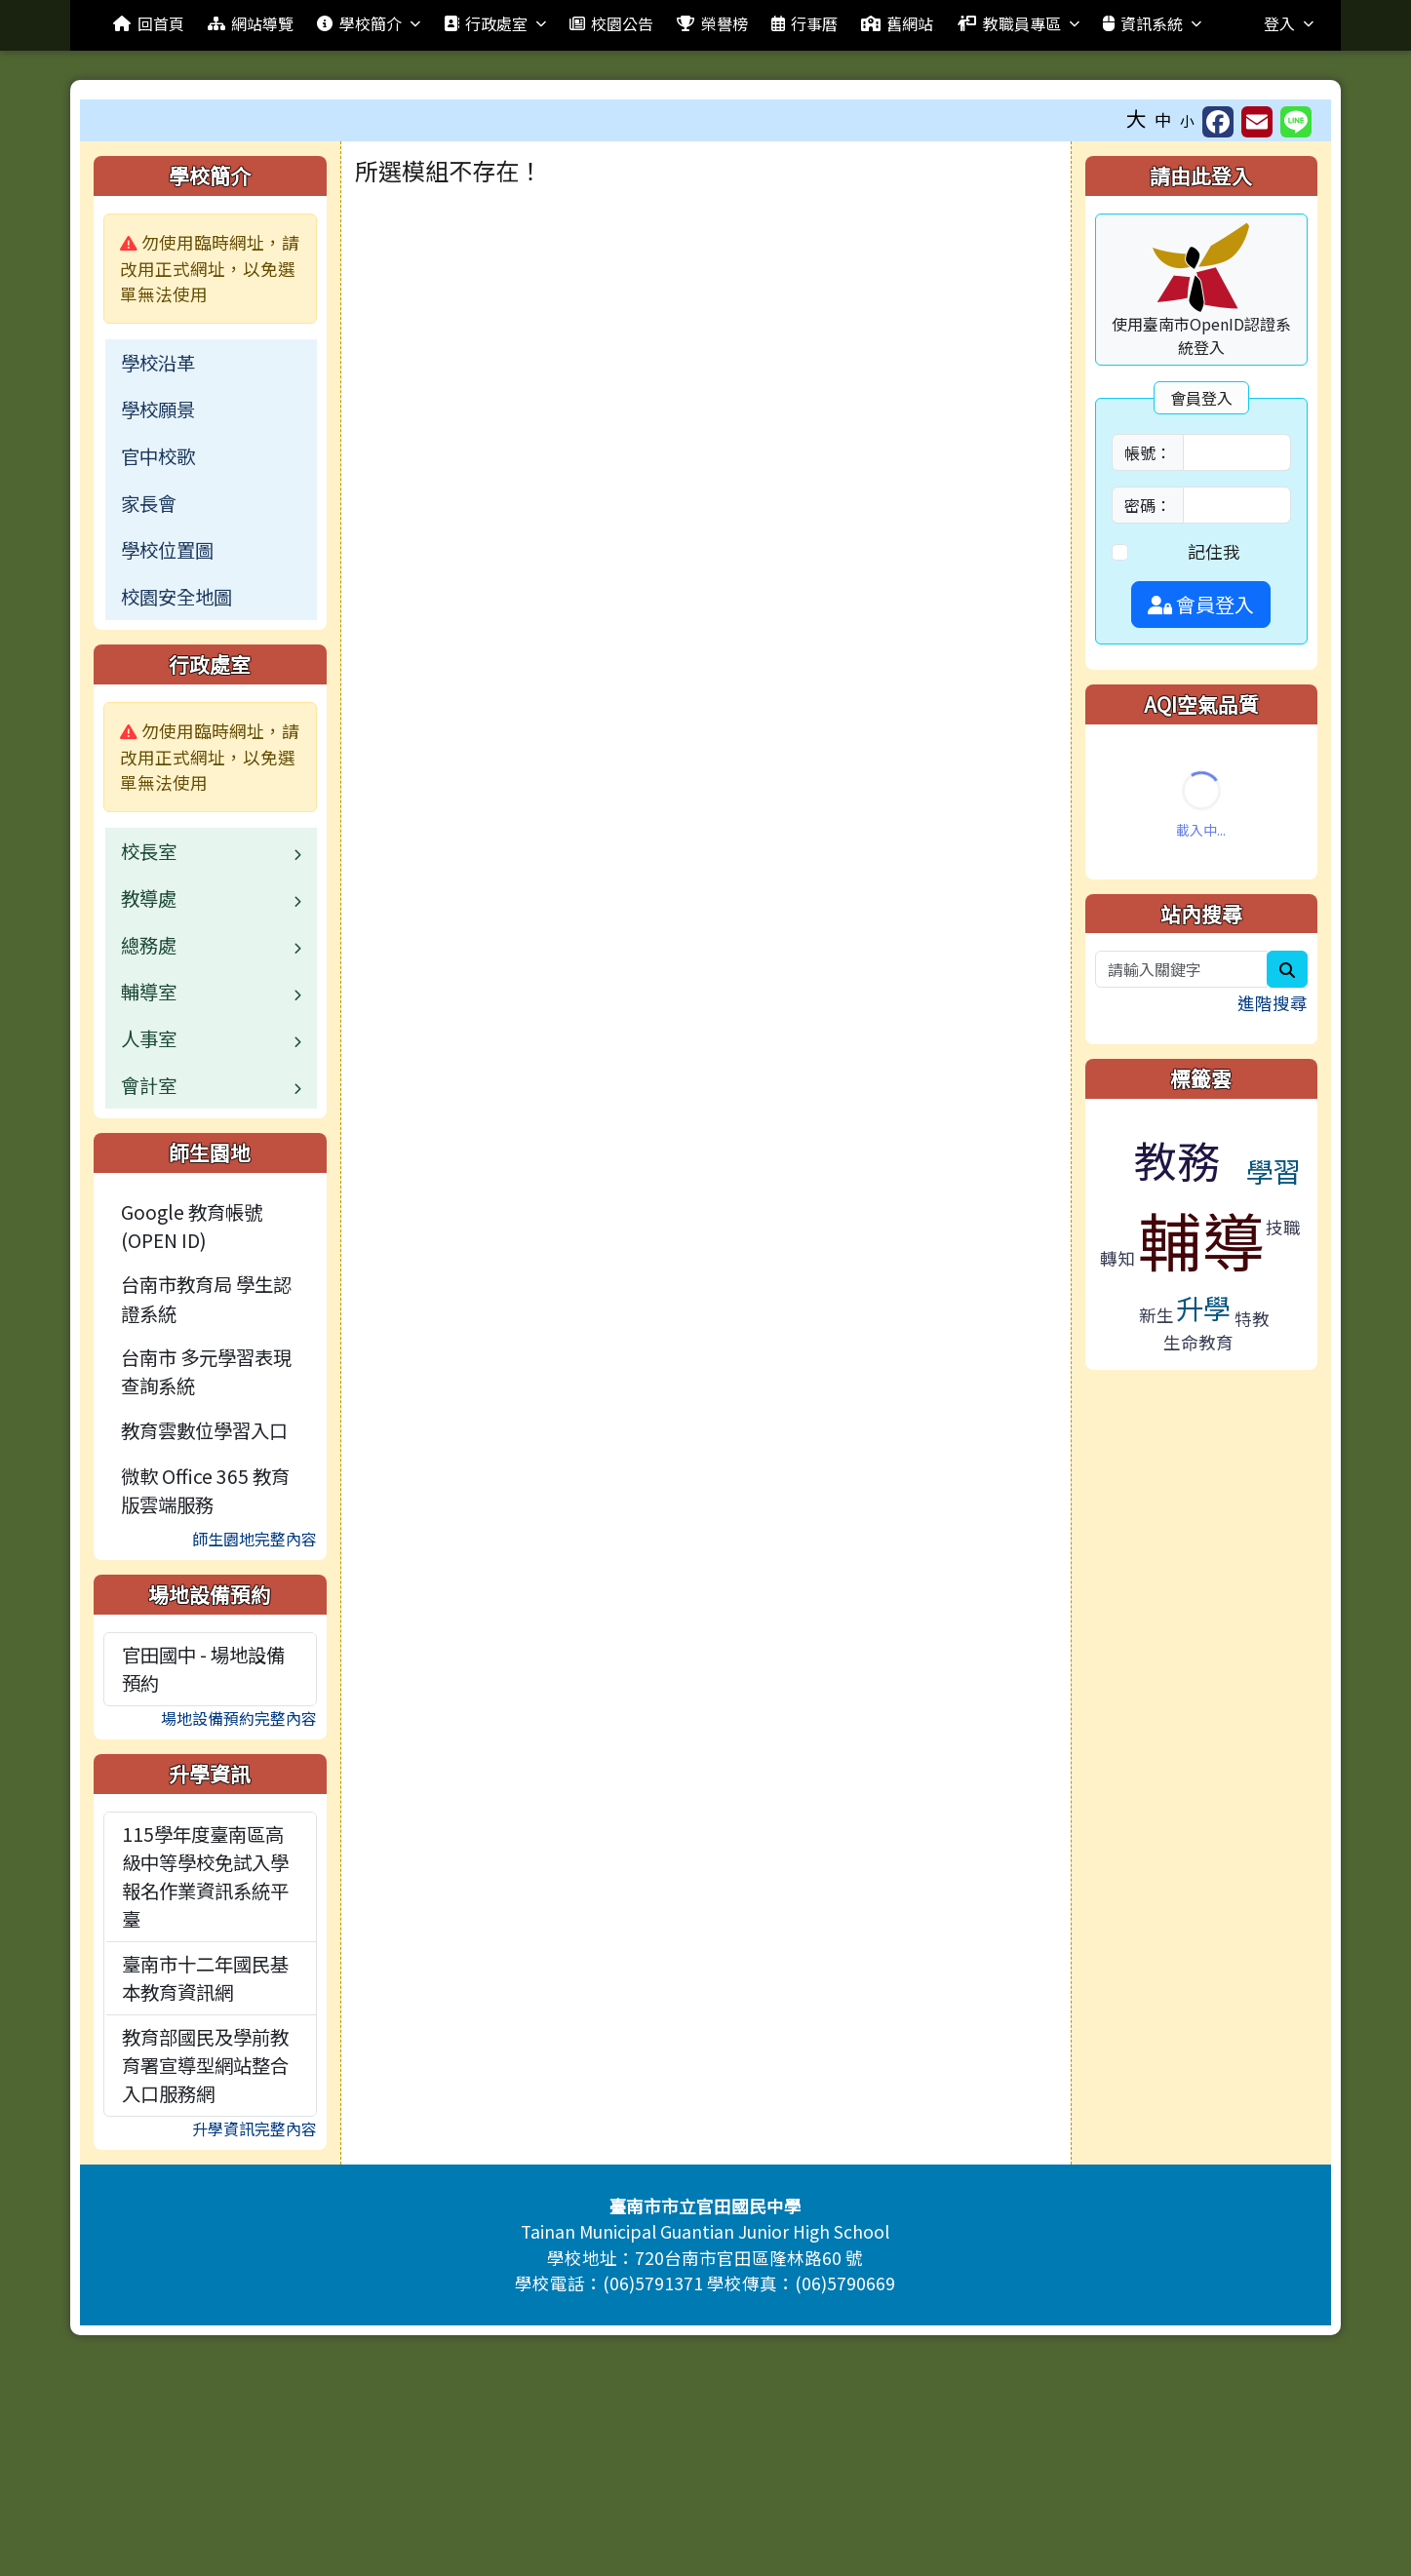 The image size is (1411, 2576). What do you see at coordinates (1136, 118) in the screenshot?
I see `大 [button]` at bounding box center [1136, 118].